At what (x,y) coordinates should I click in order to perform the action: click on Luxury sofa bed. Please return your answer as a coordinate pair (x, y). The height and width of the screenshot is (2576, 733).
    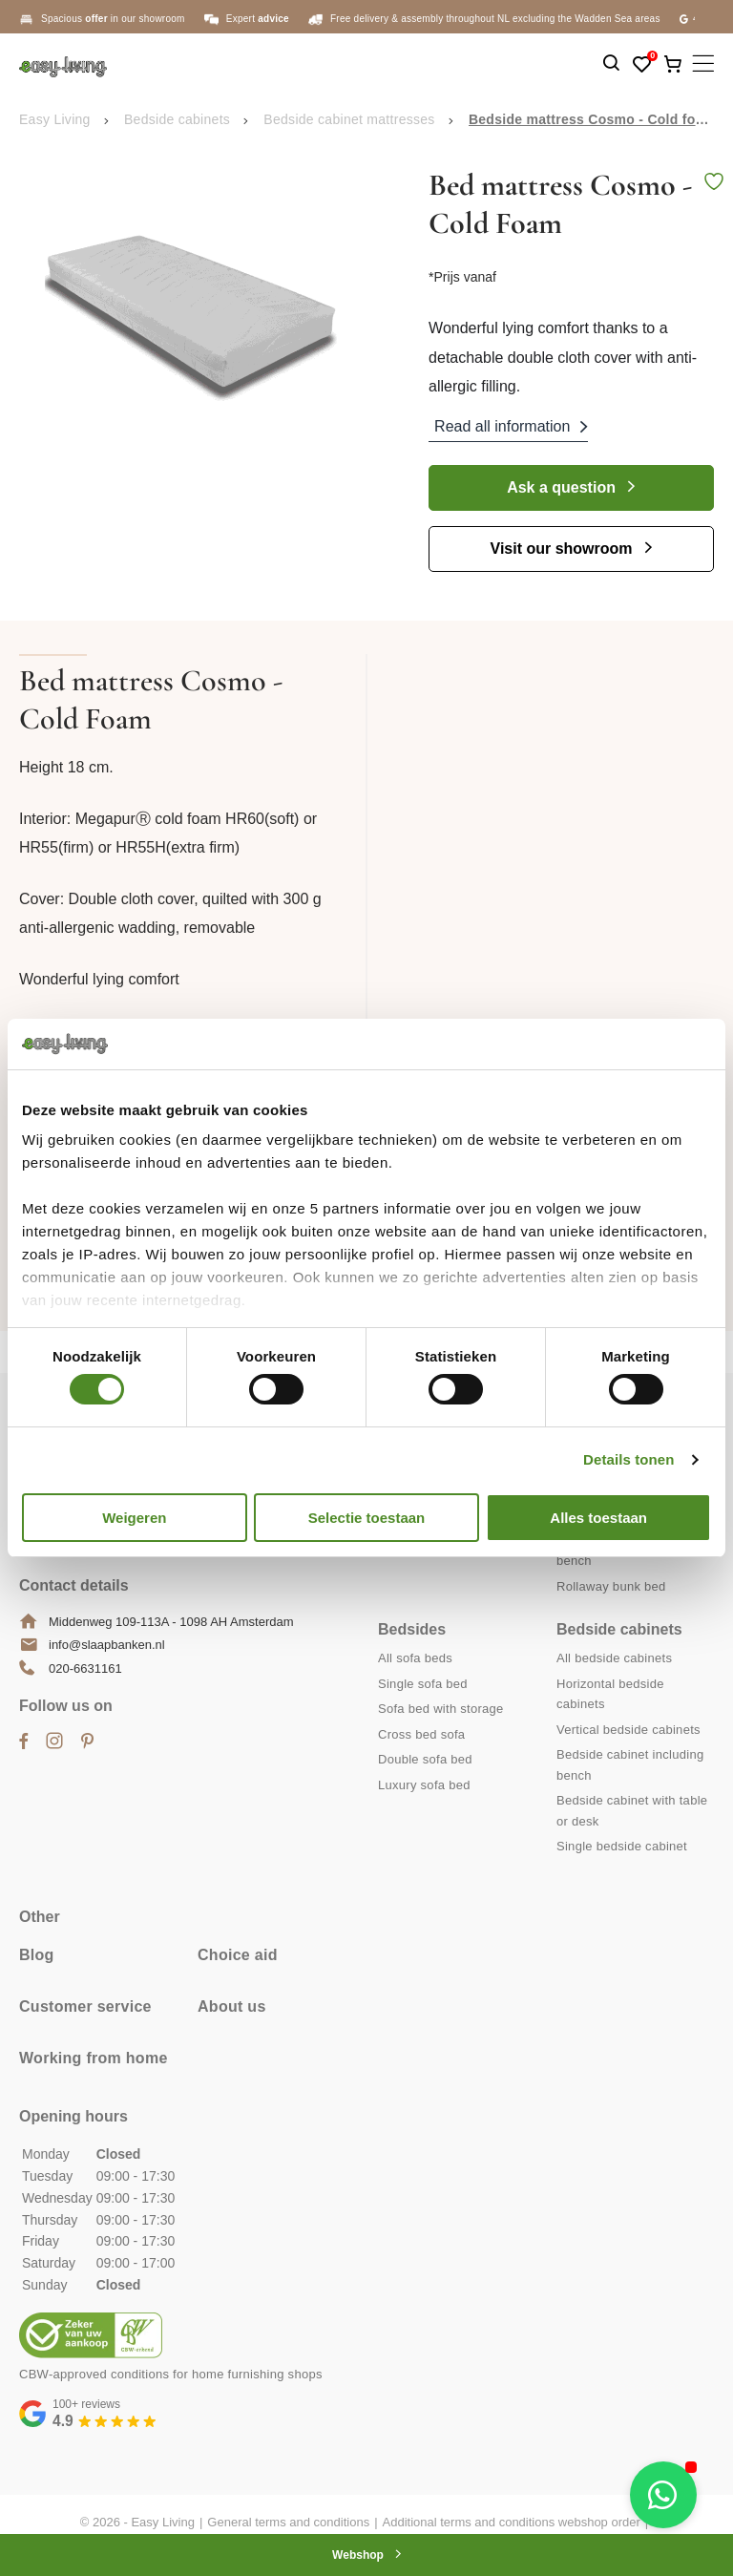
    Looking at the image, I should click on (424, 1785).